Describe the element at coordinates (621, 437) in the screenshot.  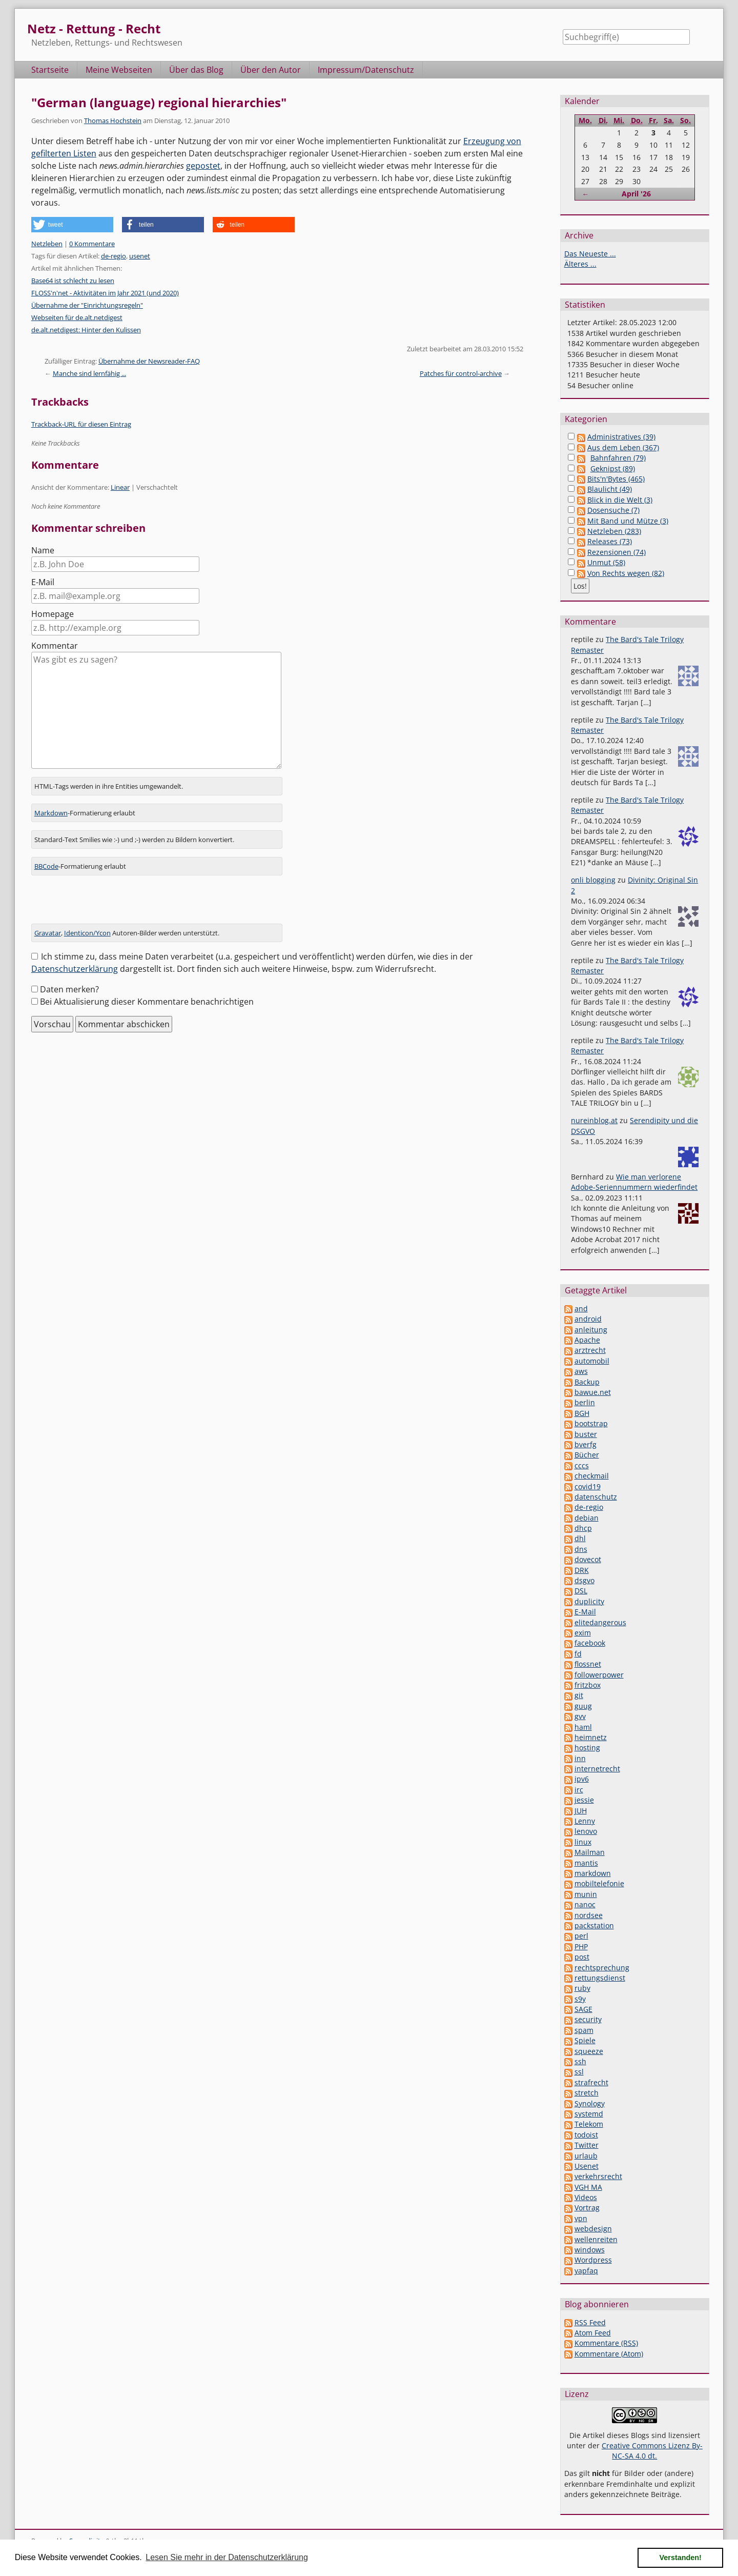
I see `Administratives (39)` at that location.